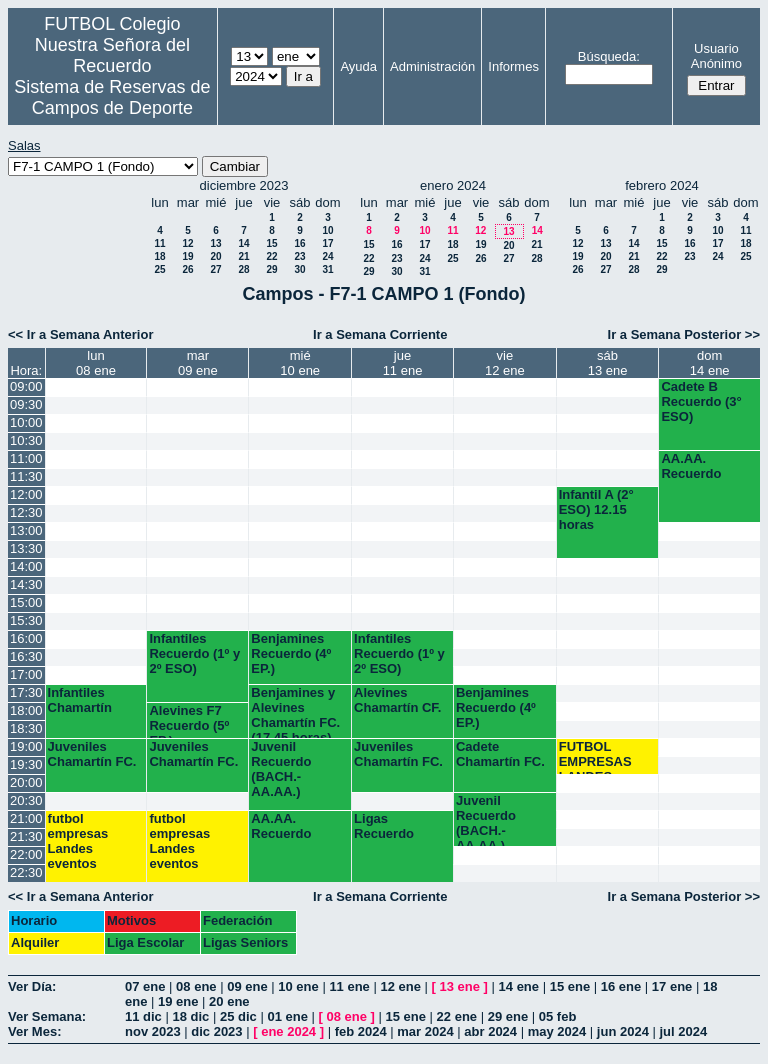 This screenshot has height=1064, width=768. Describe the element at coordinates (32, 986) in the screenshot. I see `Ver Día:` at that location.